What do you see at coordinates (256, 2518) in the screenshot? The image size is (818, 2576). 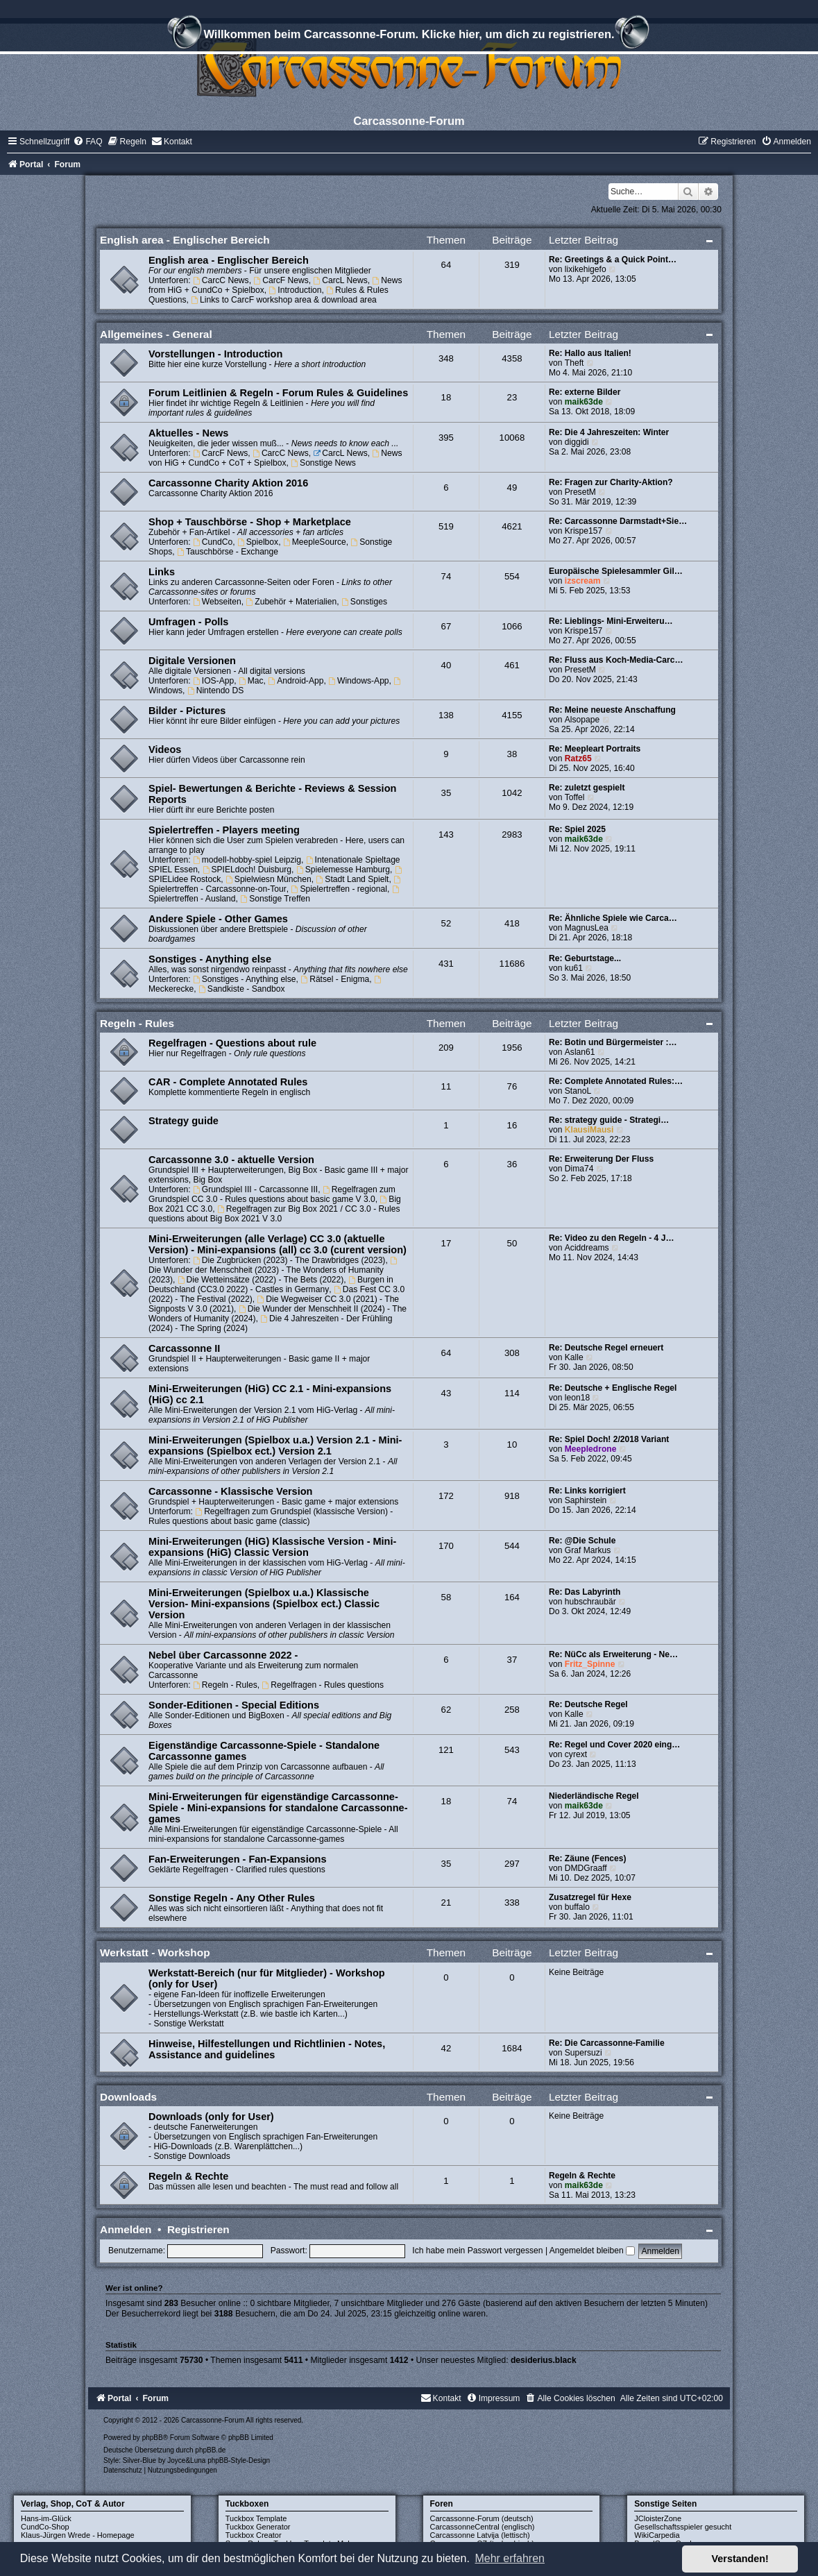 I see `Tuckbox Template` at bounding box center [256, 2518].